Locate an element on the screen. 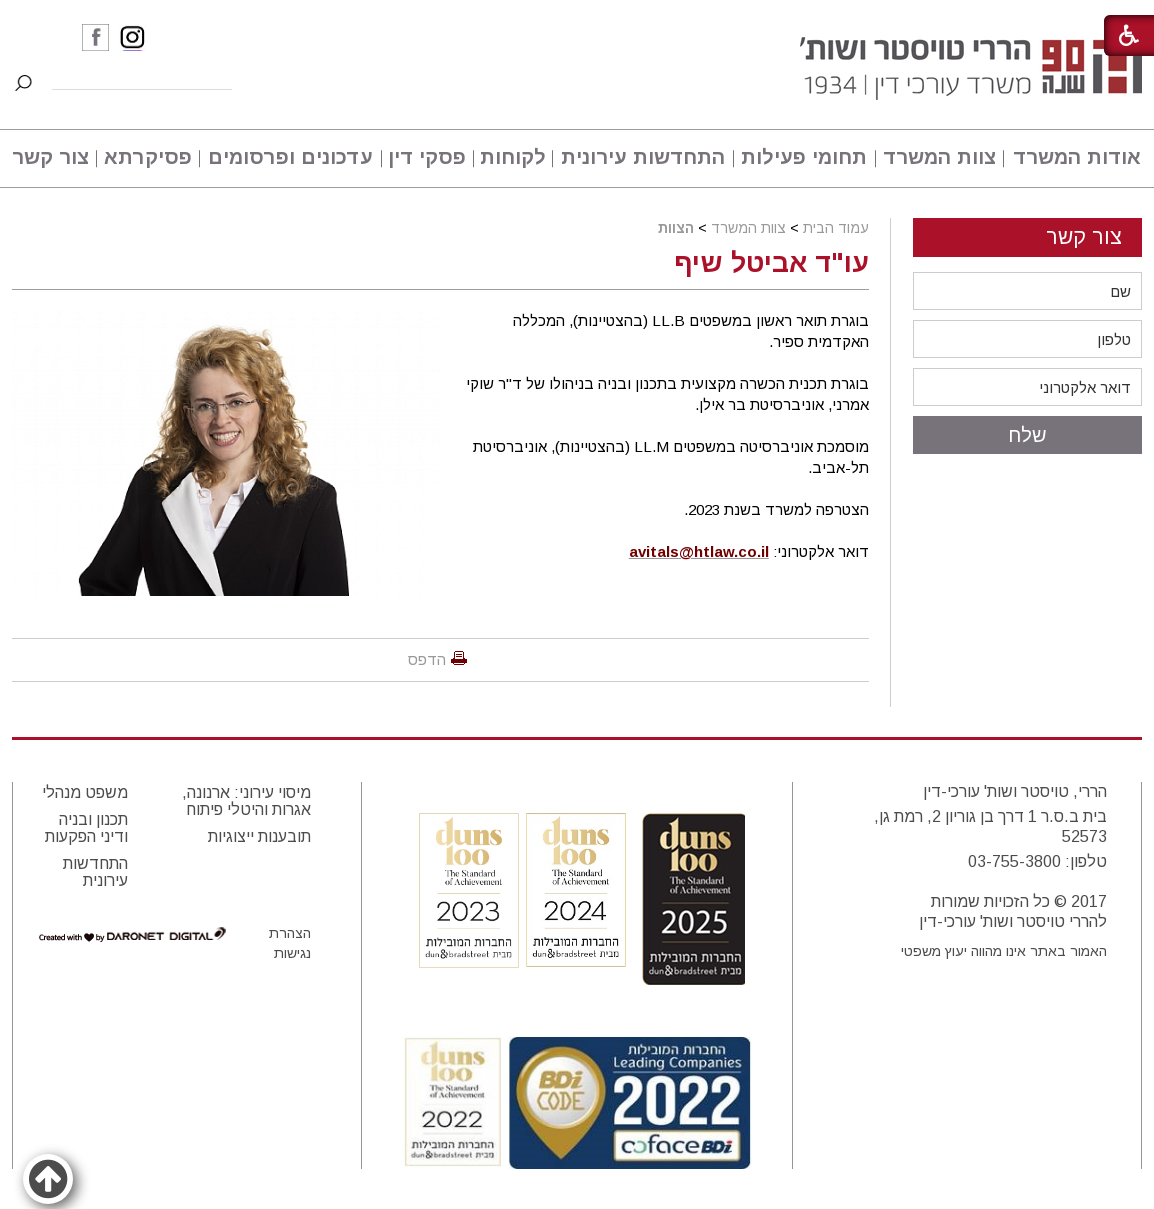  תובענות ייצוגיות is located at coordinates (259, 836).